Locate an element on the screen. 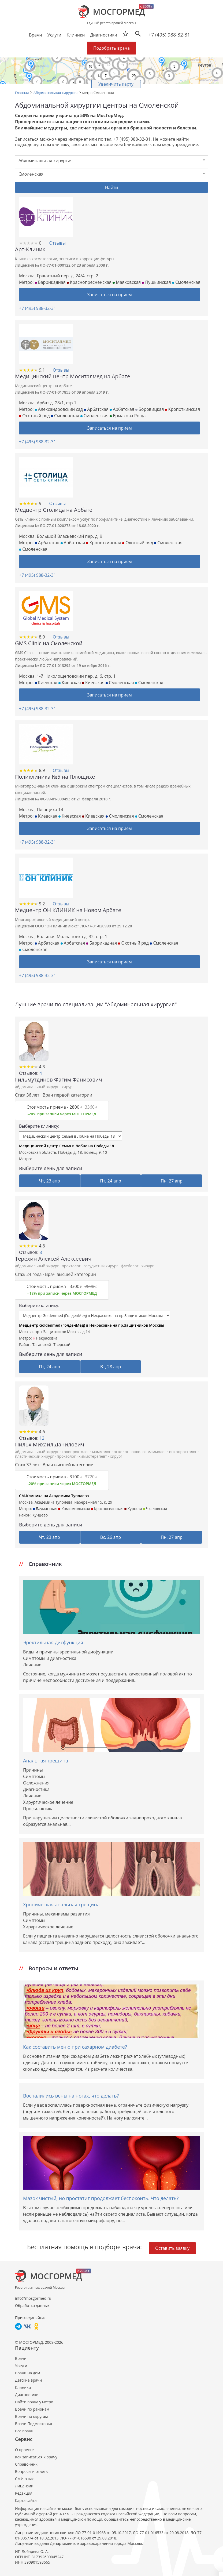  Медцентр Goldenmed (ГолденМед) в Некрасовке на пр.Защитников Москвы is located at coordinates (91, 1325).